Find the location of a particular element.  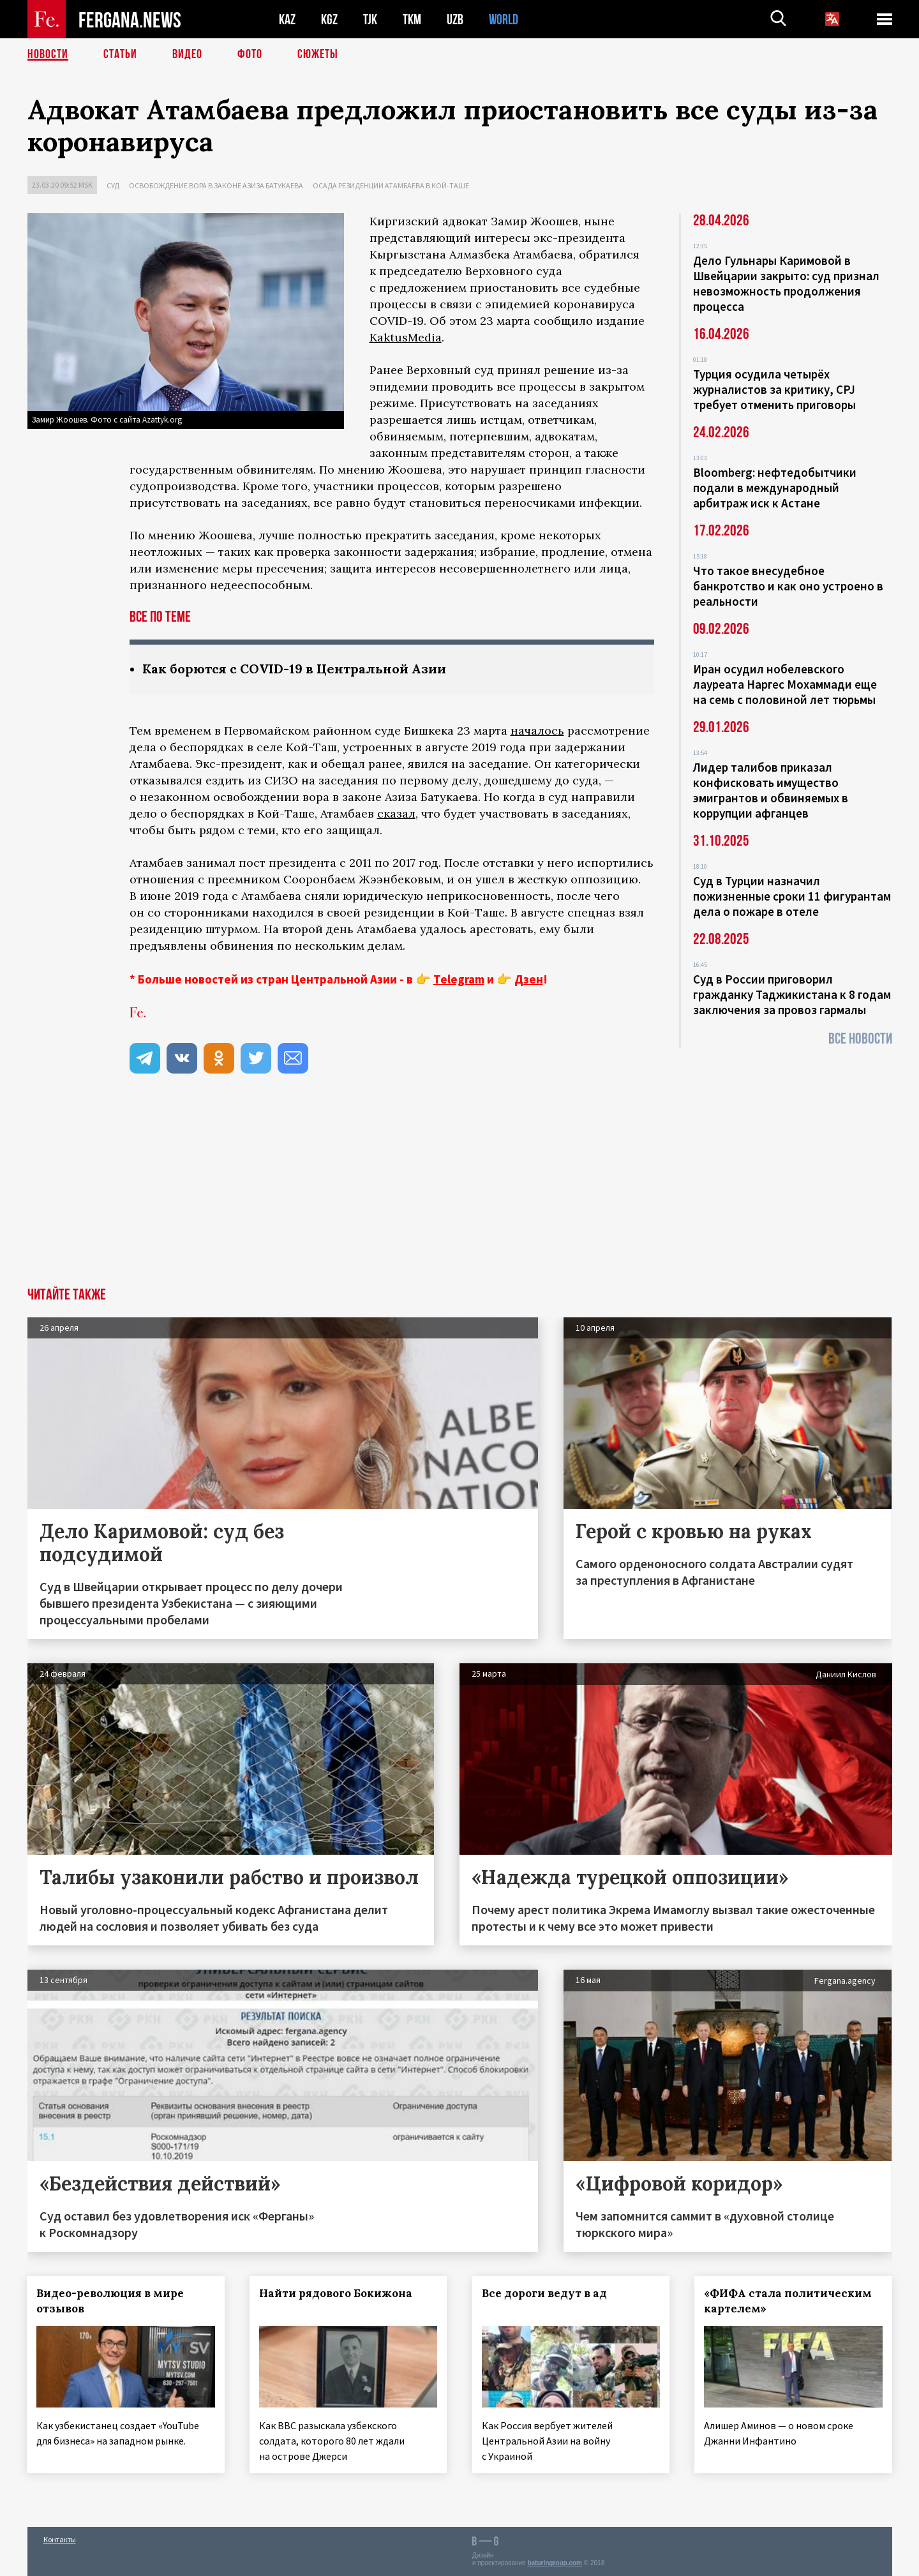

Все новости is located at coordinates (860, 1039).